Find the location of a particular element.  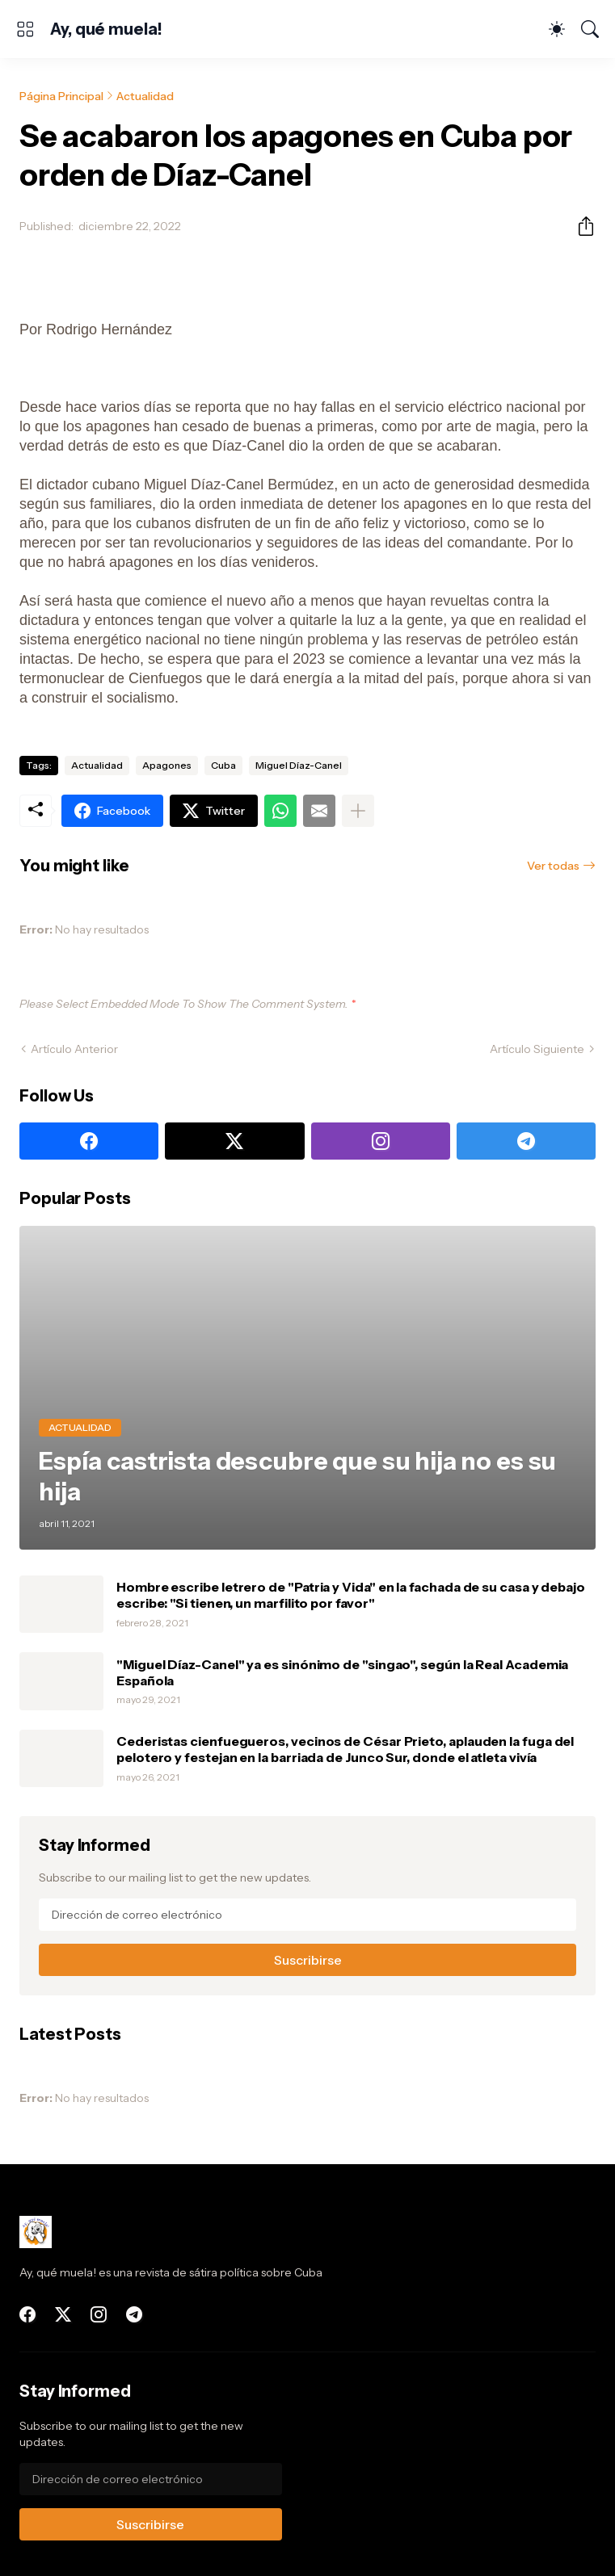

Cuba is located at coordinates (223, 765).